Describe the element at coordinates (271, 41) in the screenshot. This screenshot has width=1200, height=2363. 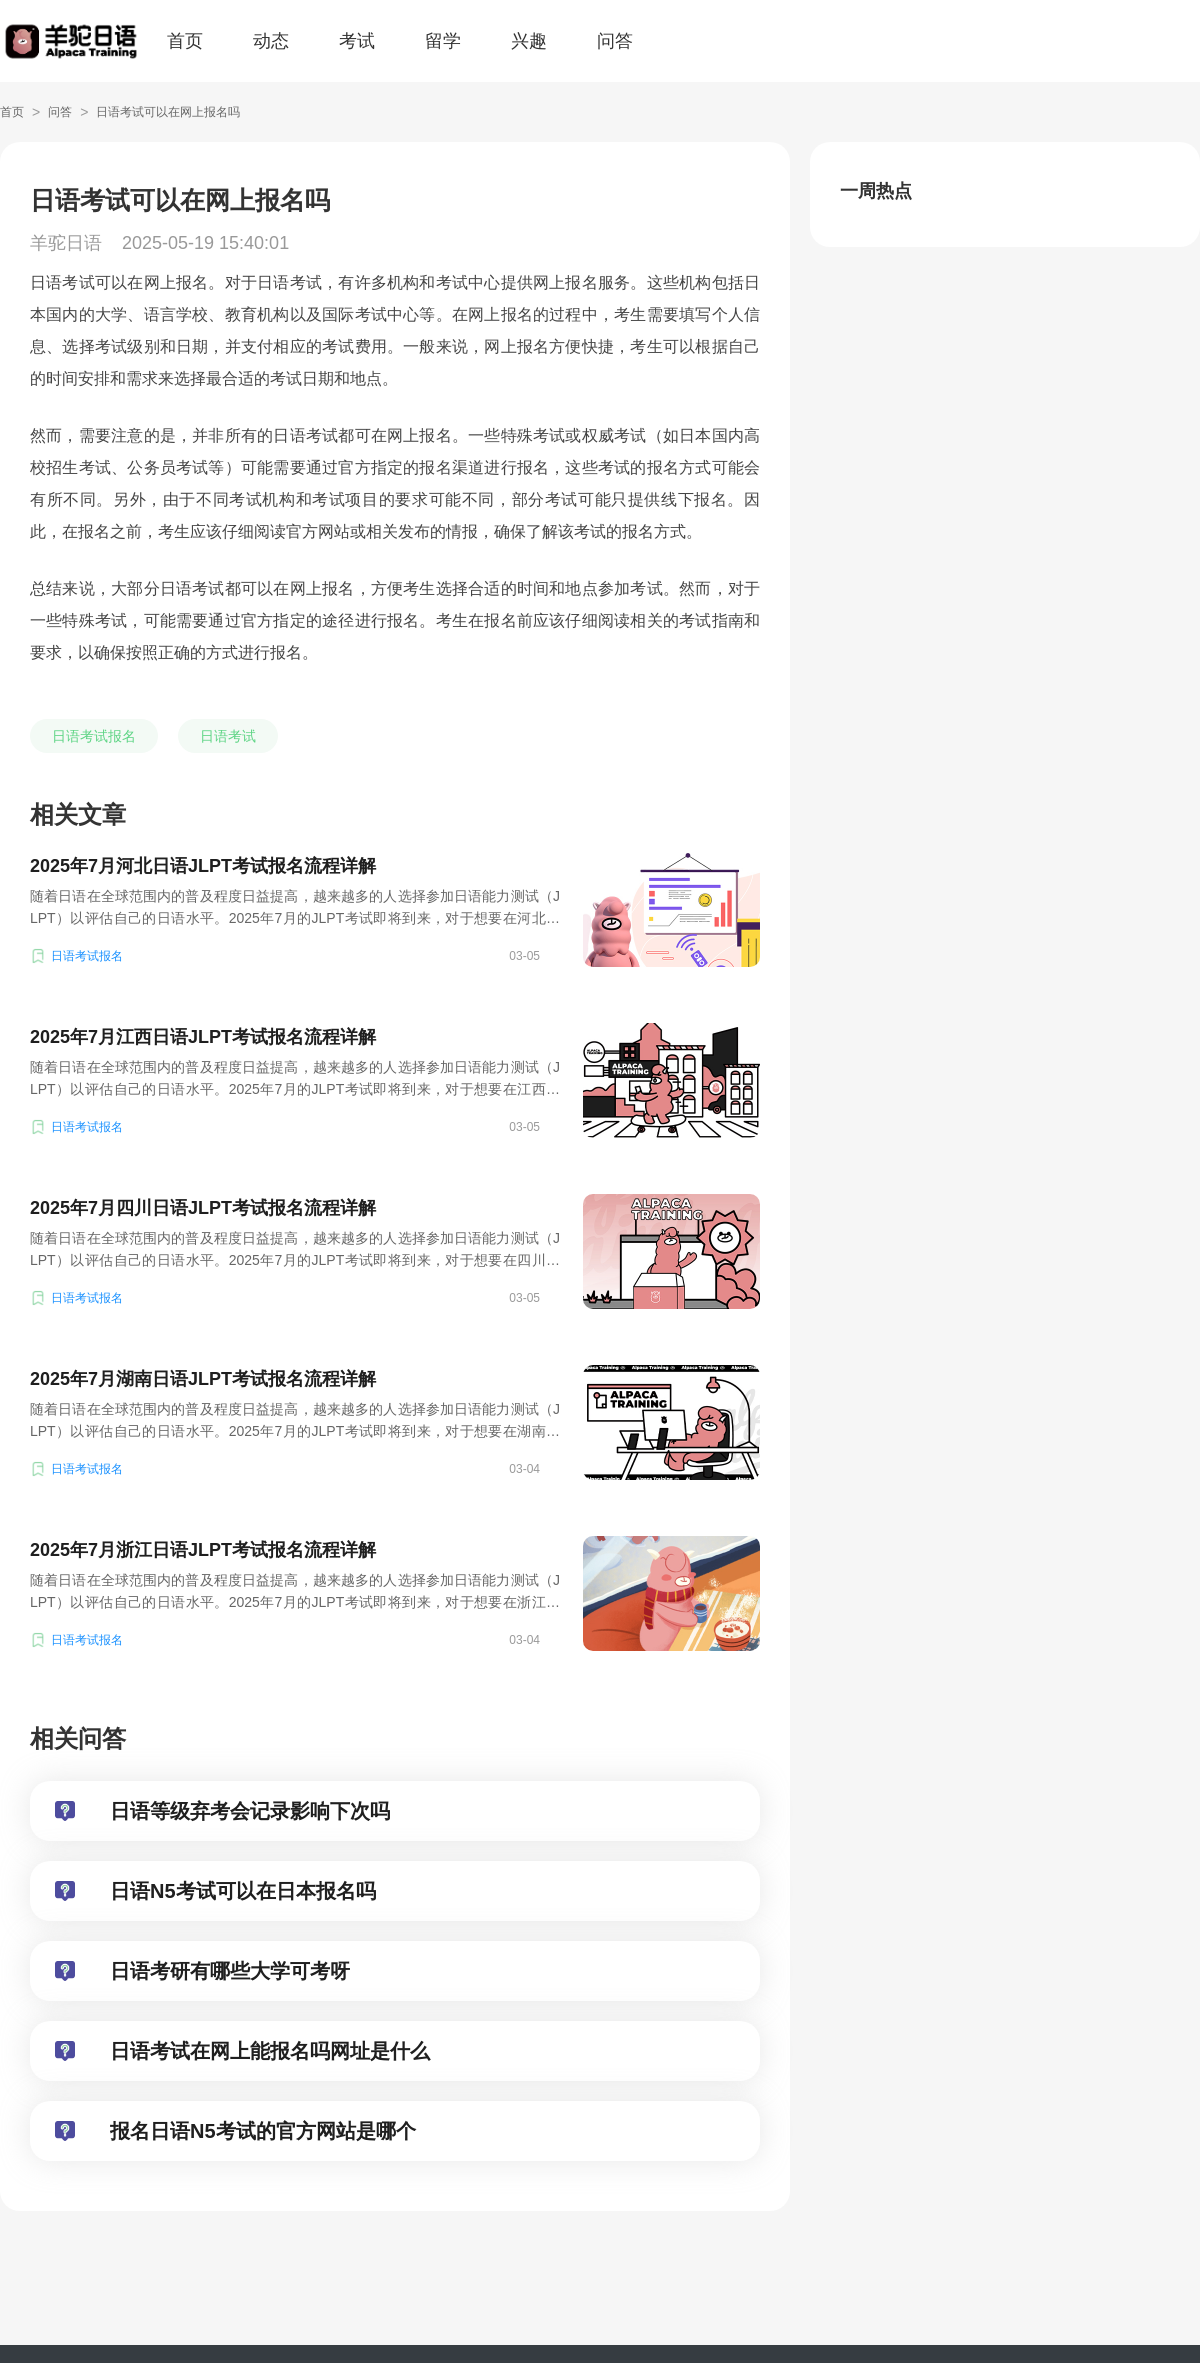
I see `动态` at that location.